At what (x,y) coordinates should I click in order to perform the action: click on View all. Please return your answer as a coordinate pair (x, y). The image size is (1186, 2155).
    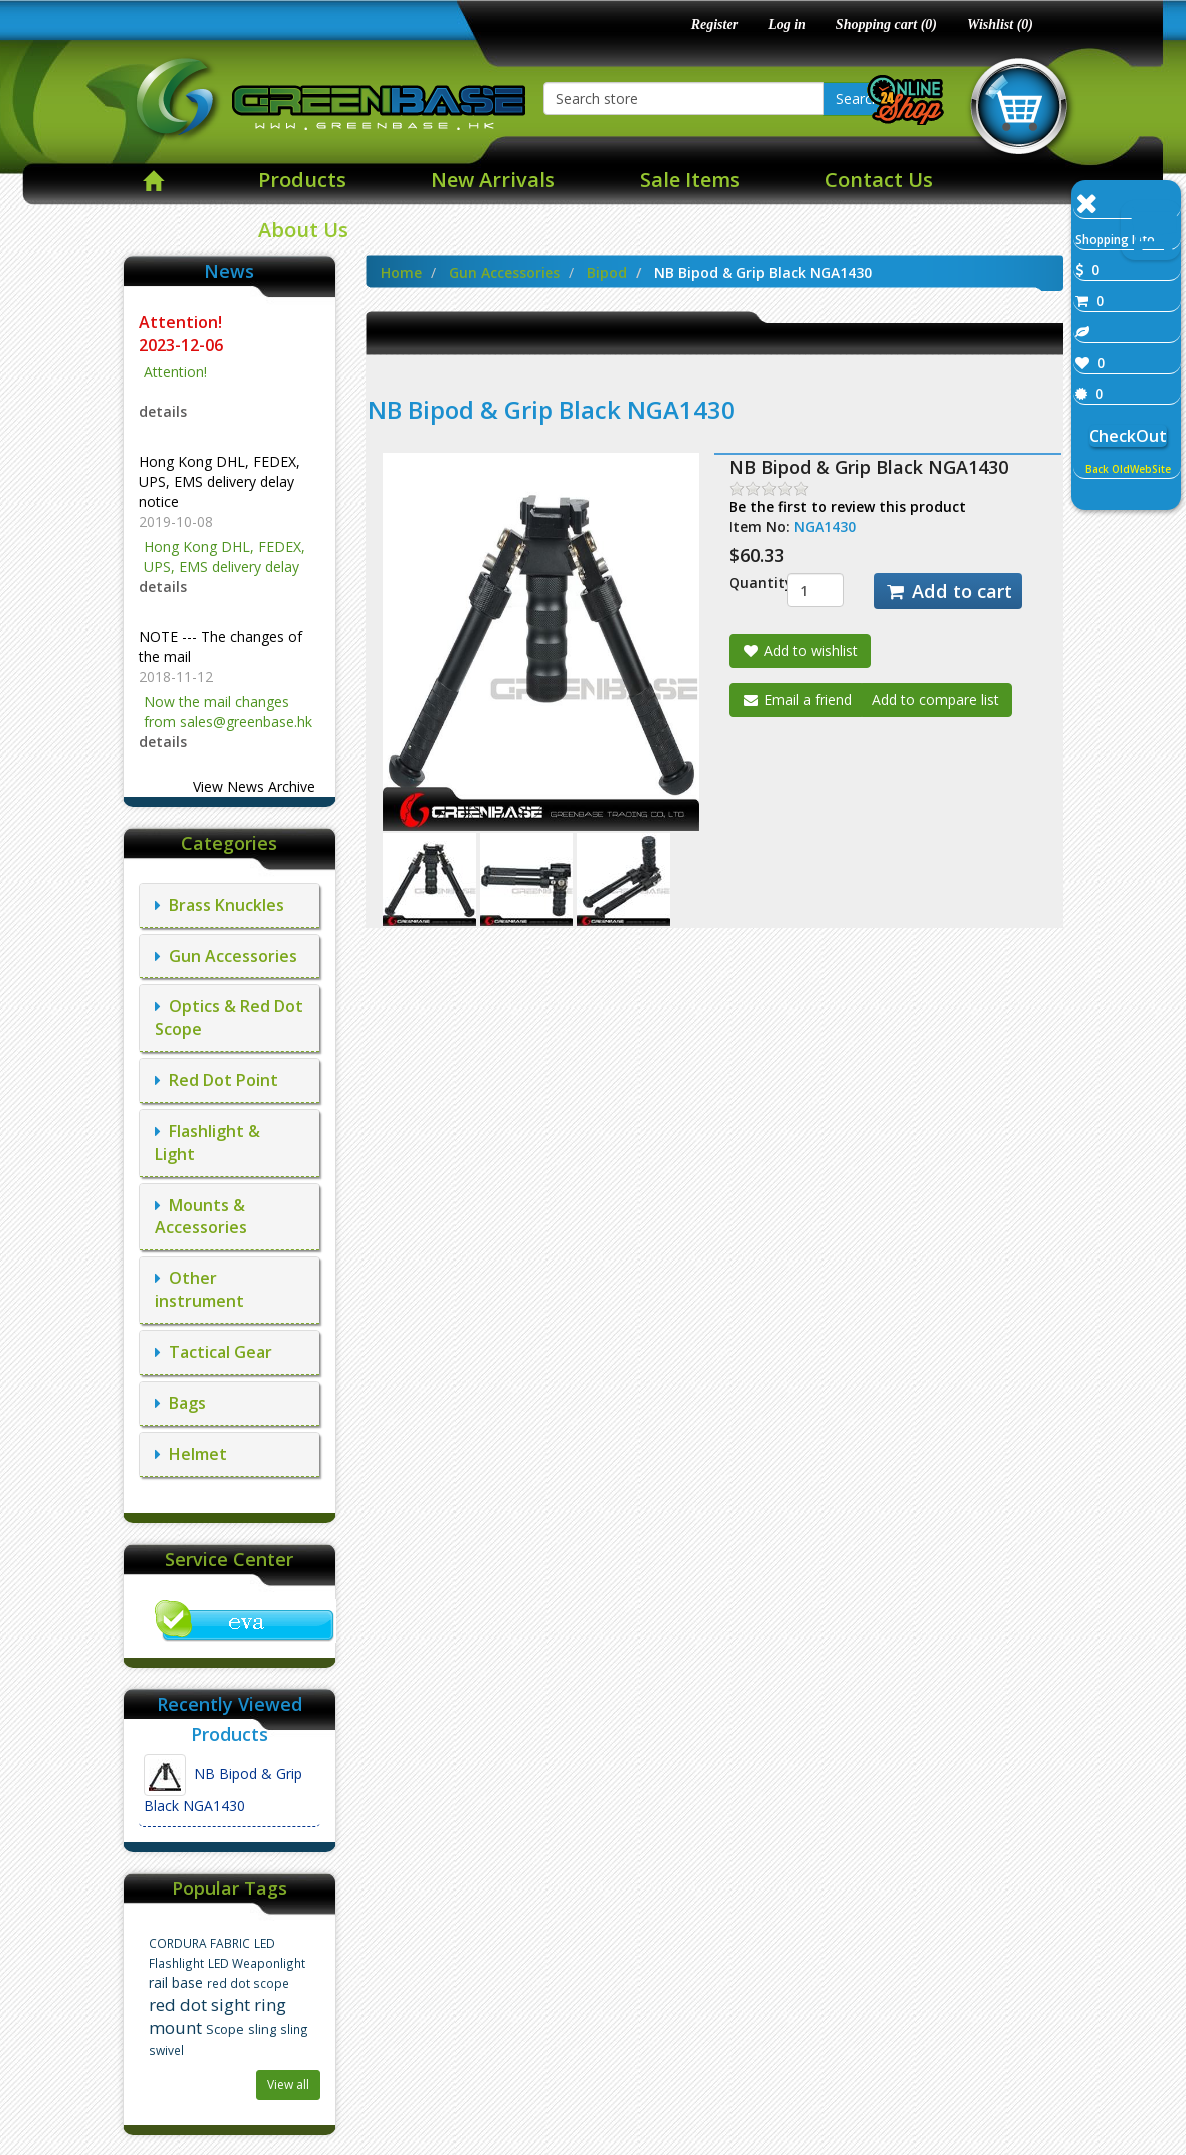
    Looking at the image, I should click on (288, 2084).